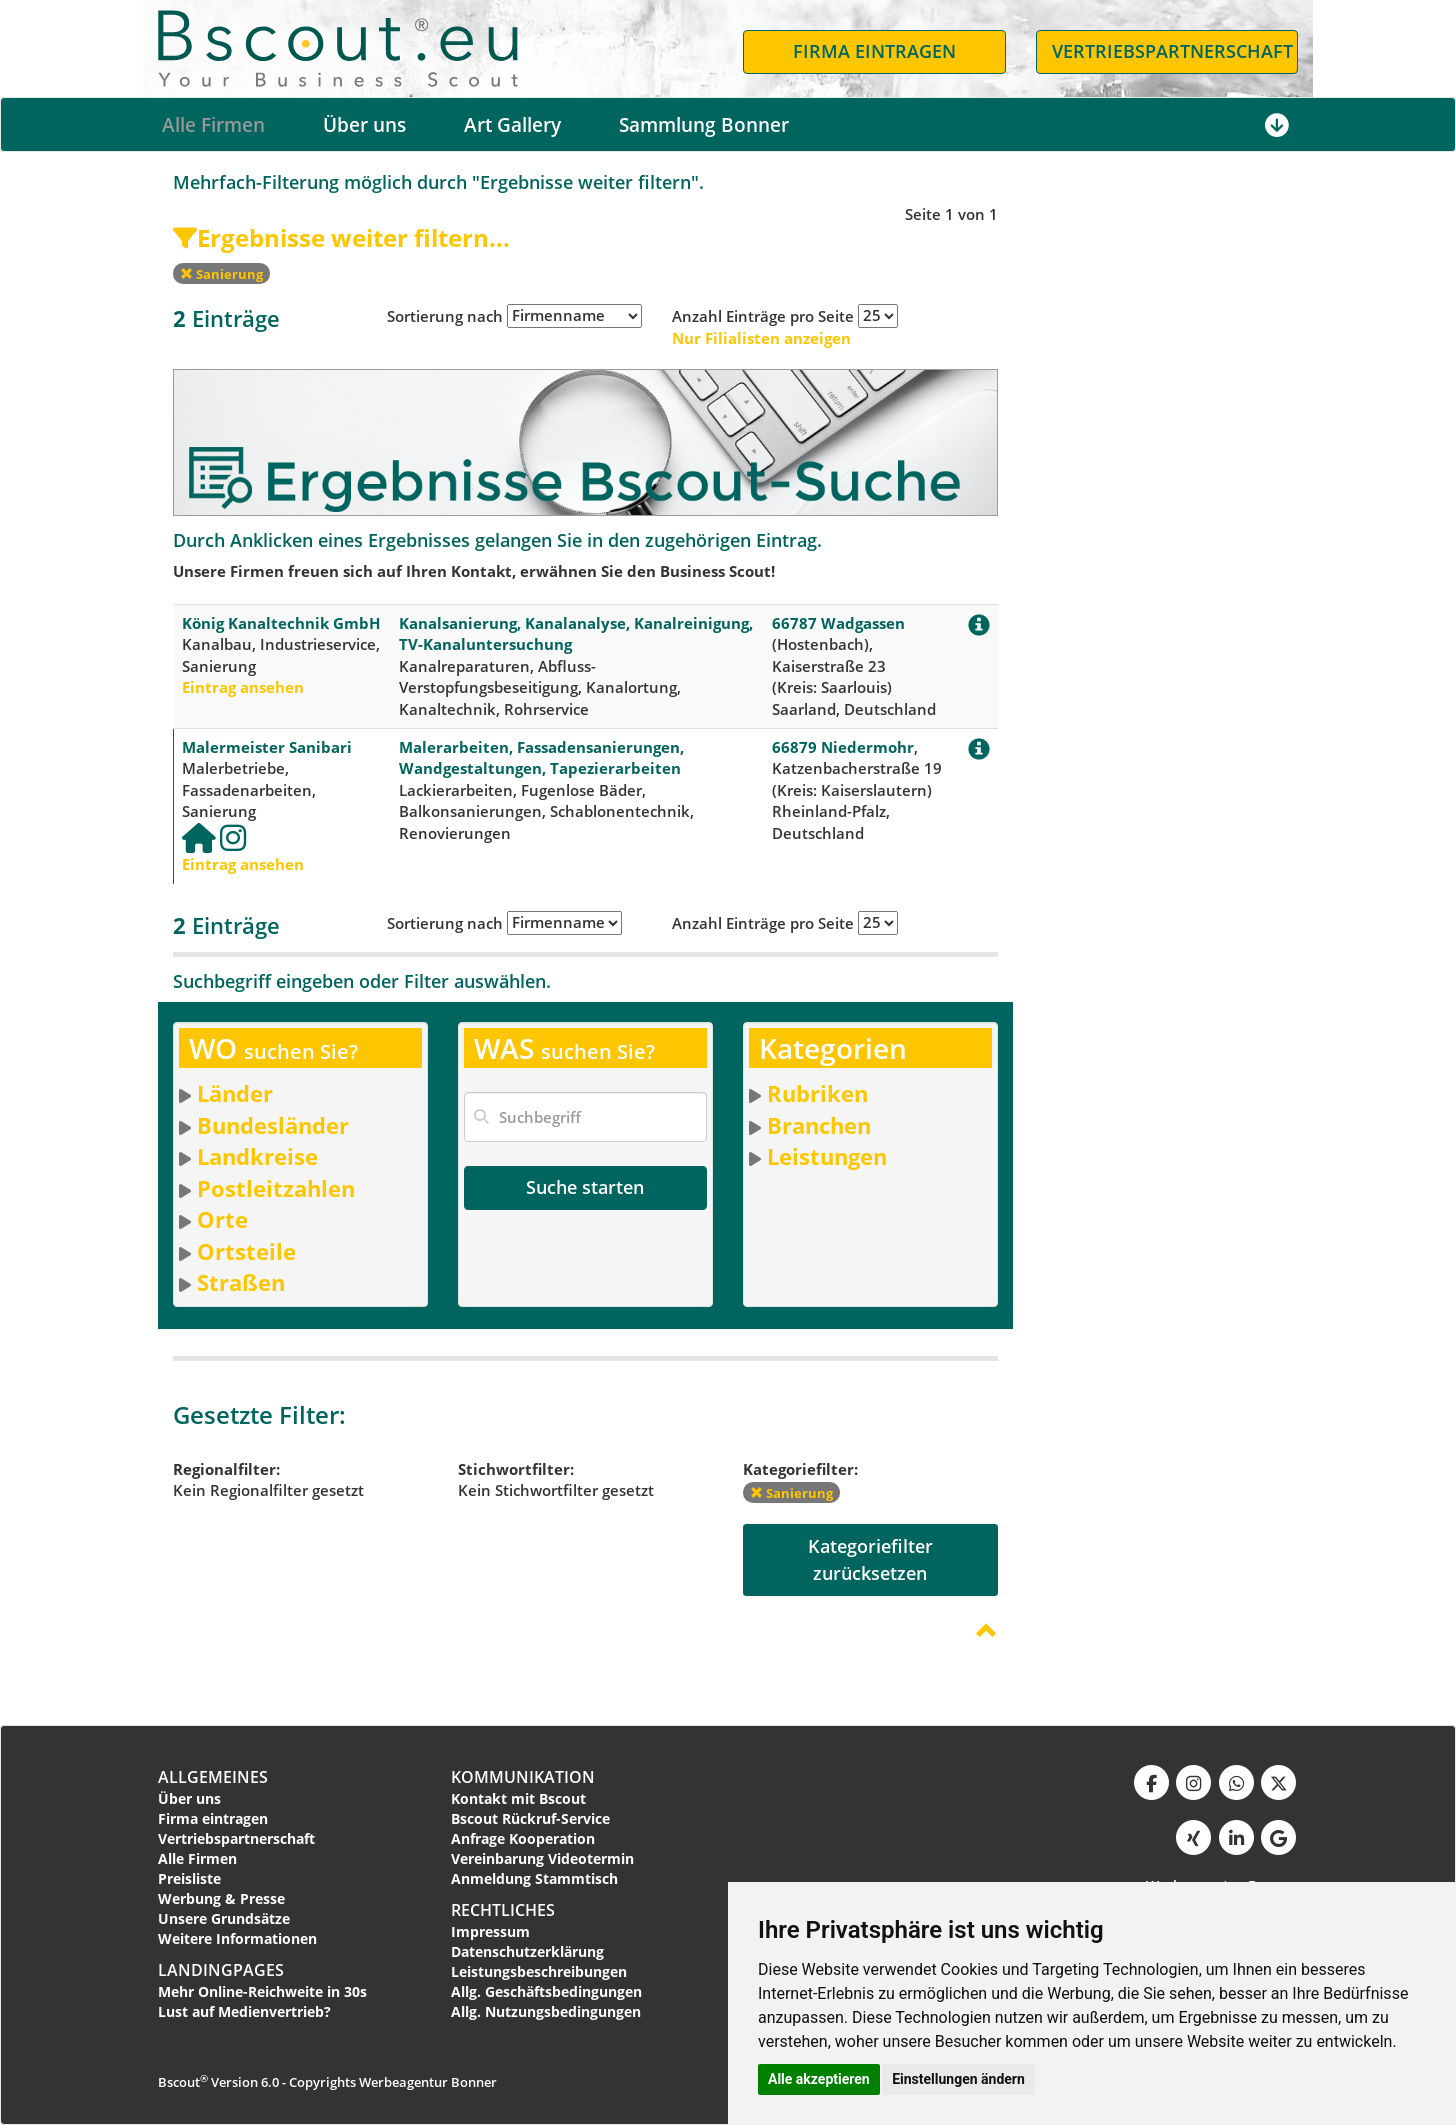 This screenshot has width=1456, height=2125. I want to click on Ortsteile, so click(246, 1251).